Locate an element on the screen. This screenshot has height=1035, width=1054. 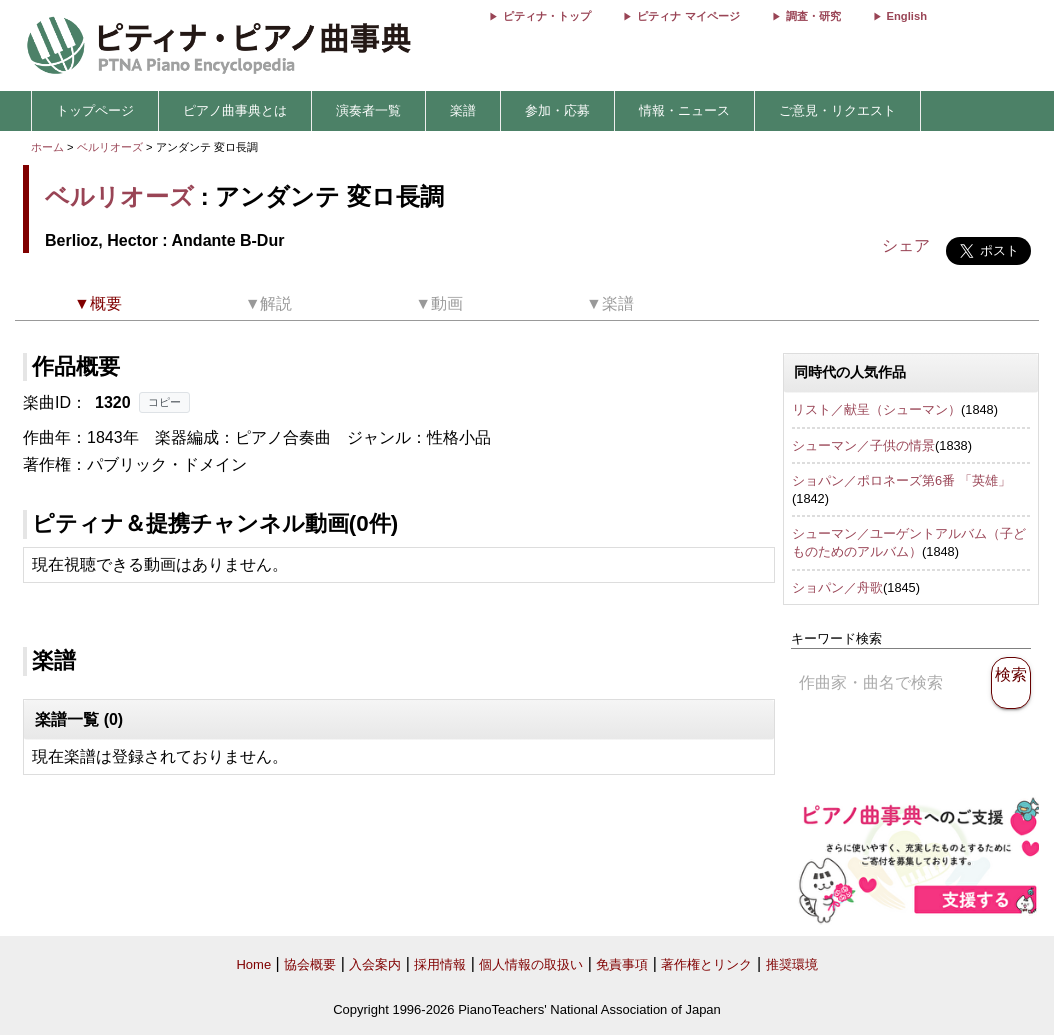
ショパン／ポロネーズ第6番 「英雄」 is located at coordinates (901, 480).